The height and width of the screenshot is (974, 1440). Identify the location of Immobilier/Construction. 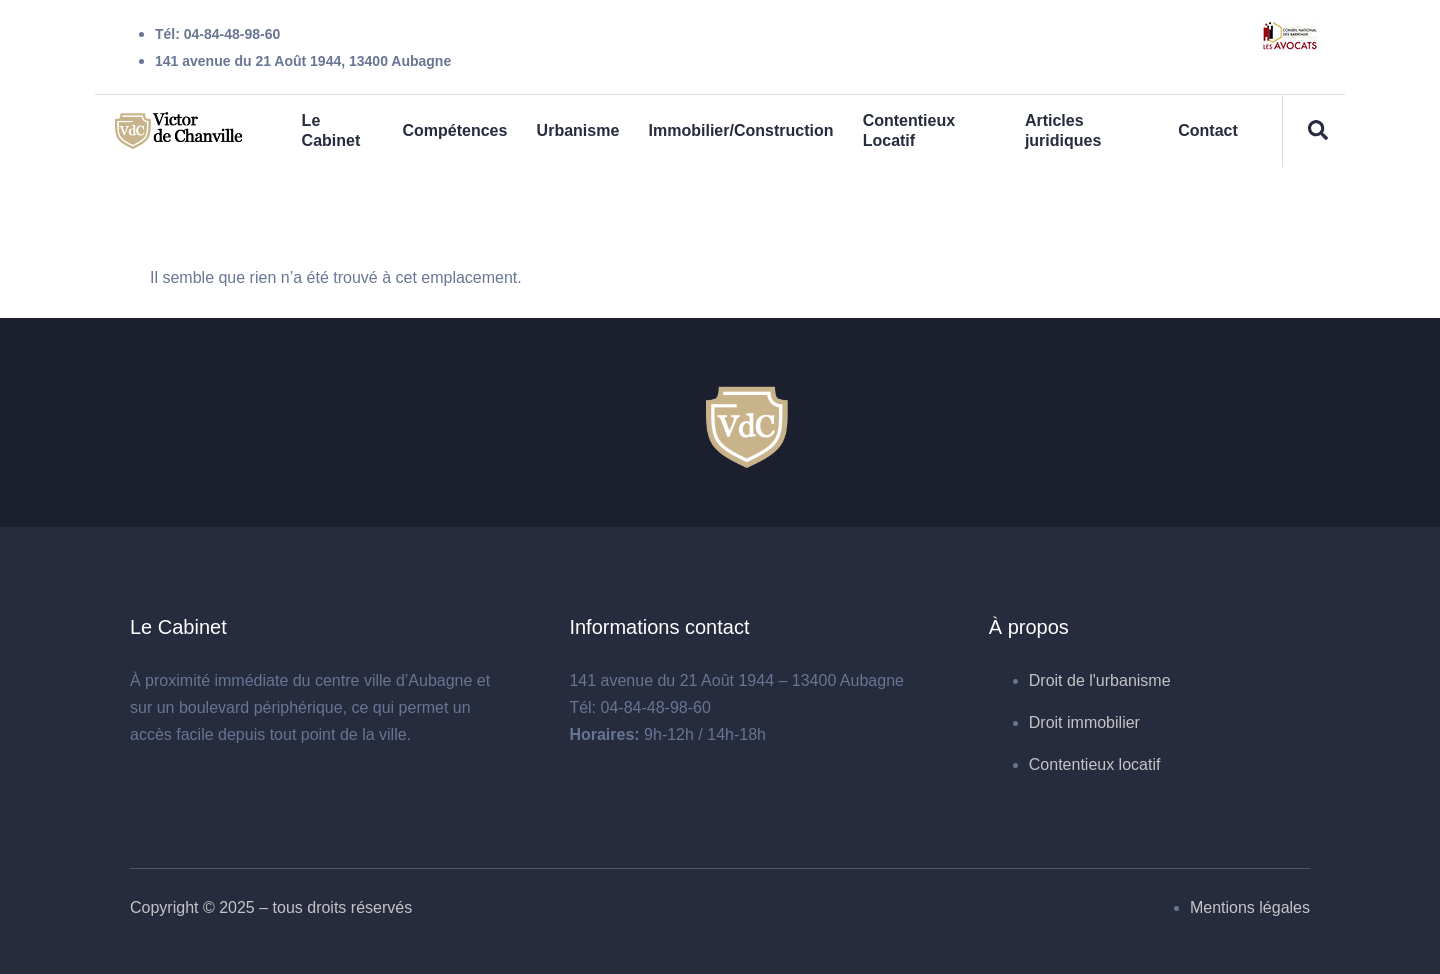
(741, 130).